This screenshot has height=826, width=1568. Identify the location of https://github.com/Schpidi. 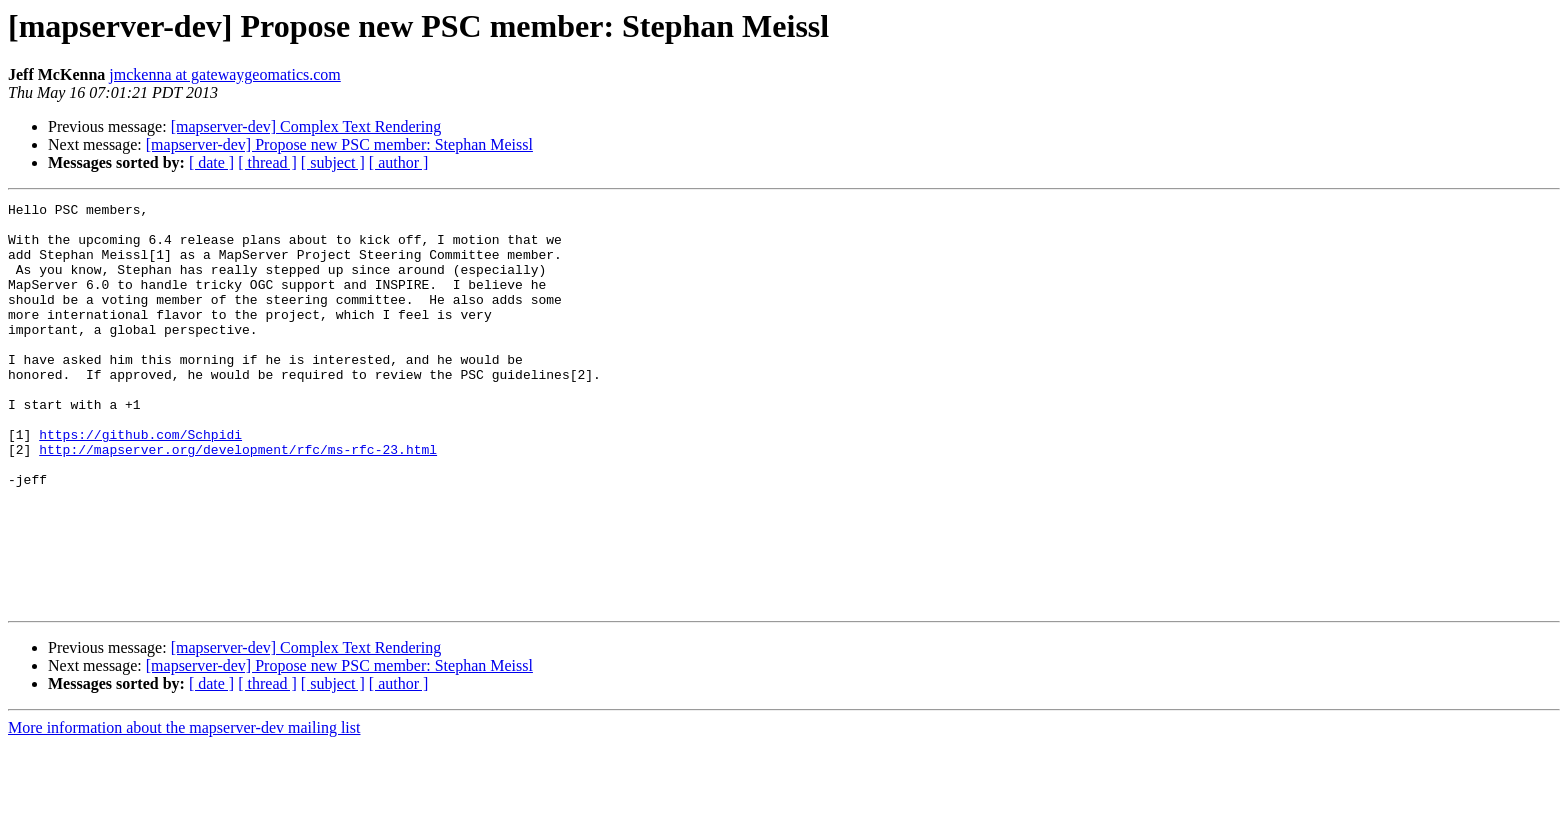
(140, 482).